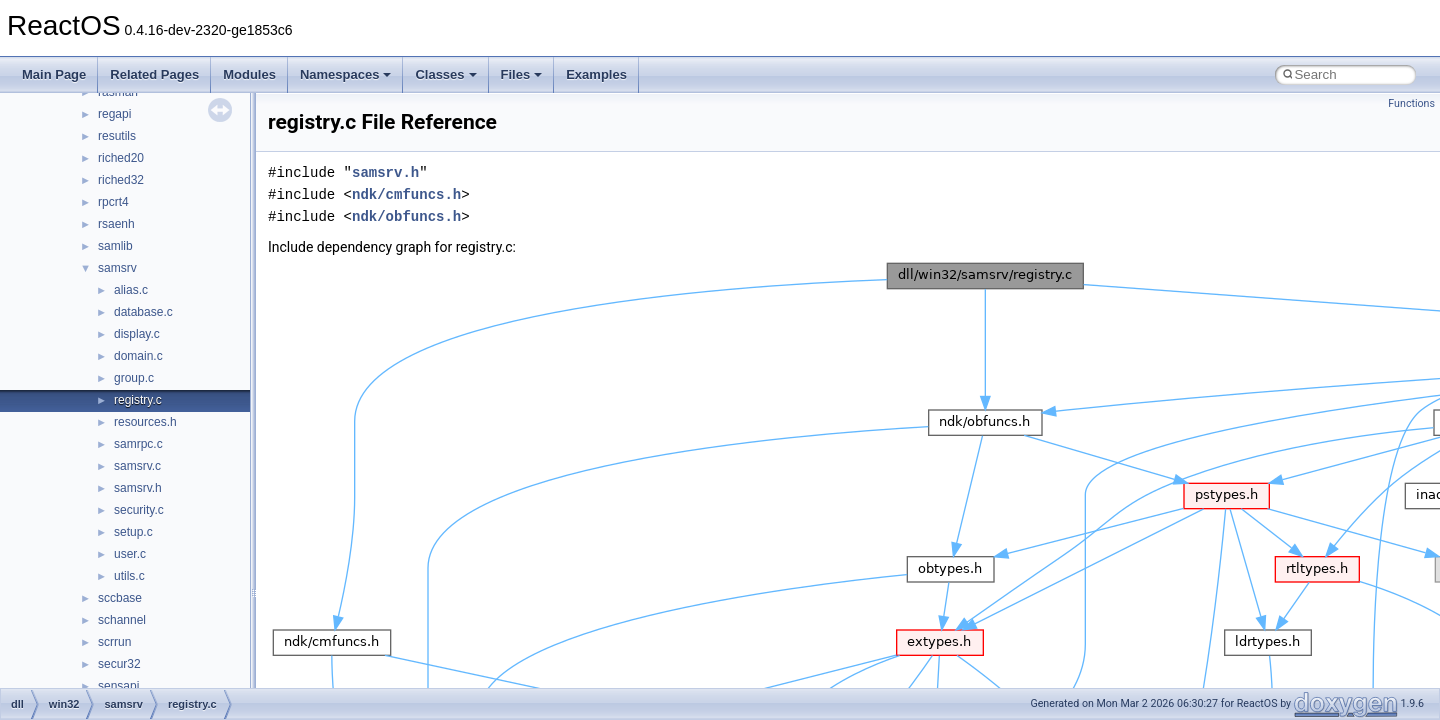 This screenshot has height=720, width=1440. Describe the element at coordinates (120, 598) in the screenshot. I see `sccbase` at that location.